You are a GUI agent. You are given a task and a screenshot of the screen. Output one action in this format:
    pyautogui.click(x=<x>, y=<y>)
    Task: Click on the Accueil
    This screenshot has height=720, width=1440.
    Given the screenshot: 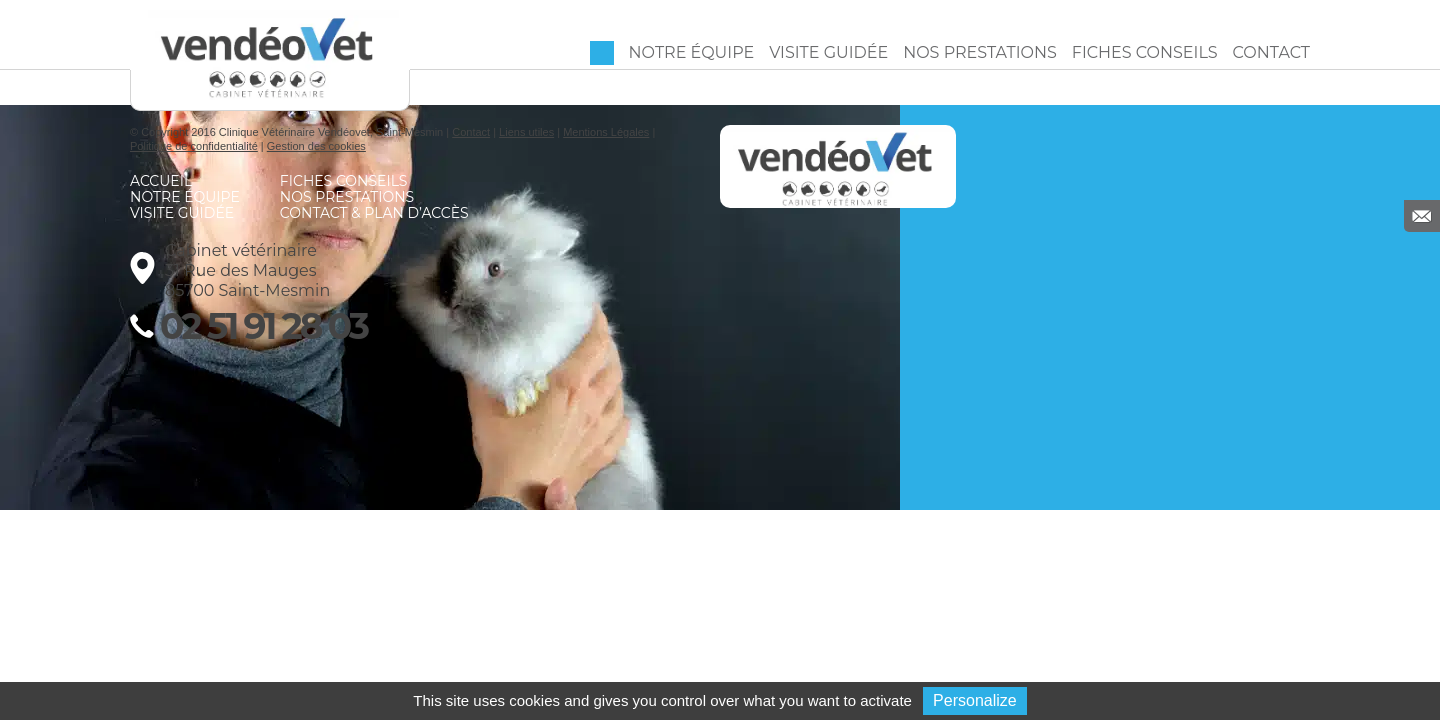 What is the action you would take?
    pyautogui.click(x=602, y=53)
    